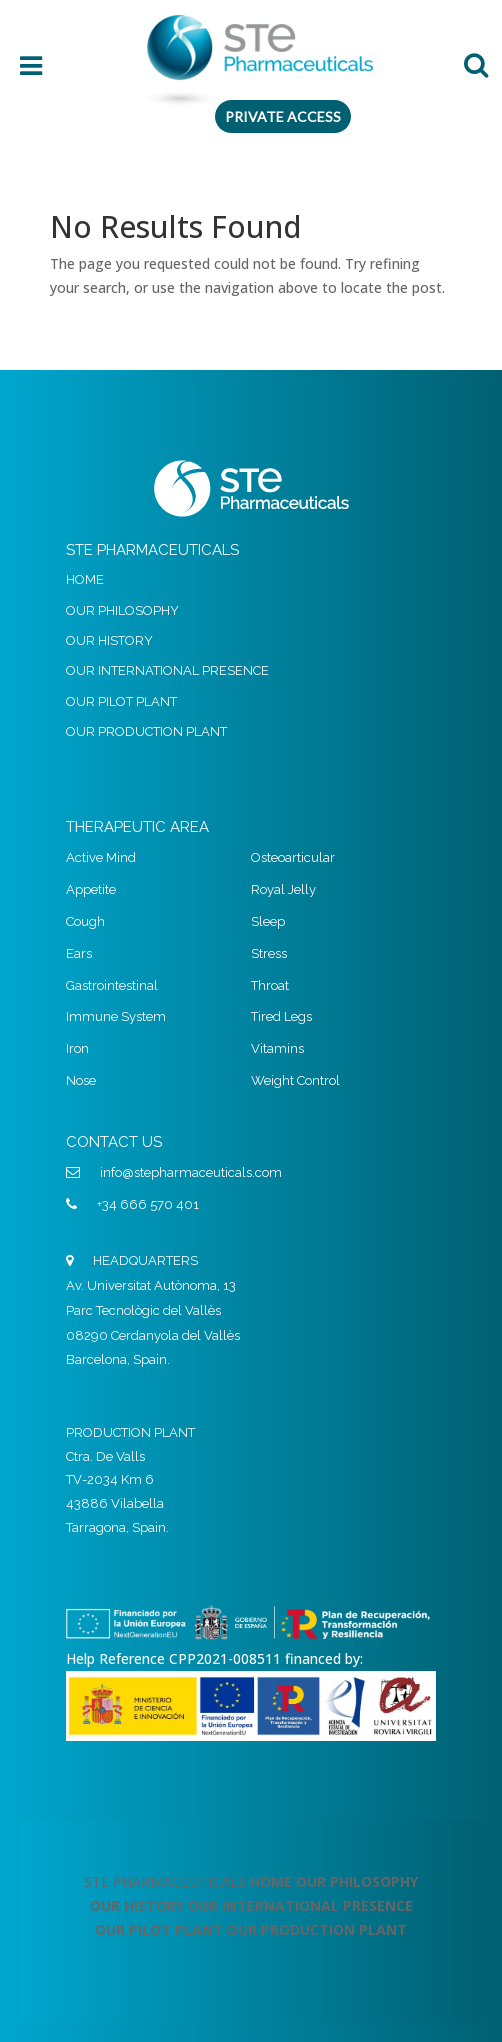 The height and width of the screenshot is (2042, 502). Describe the element at coordinates (281, 1016) in the screenshot. I see `Tired Legs` at that location.